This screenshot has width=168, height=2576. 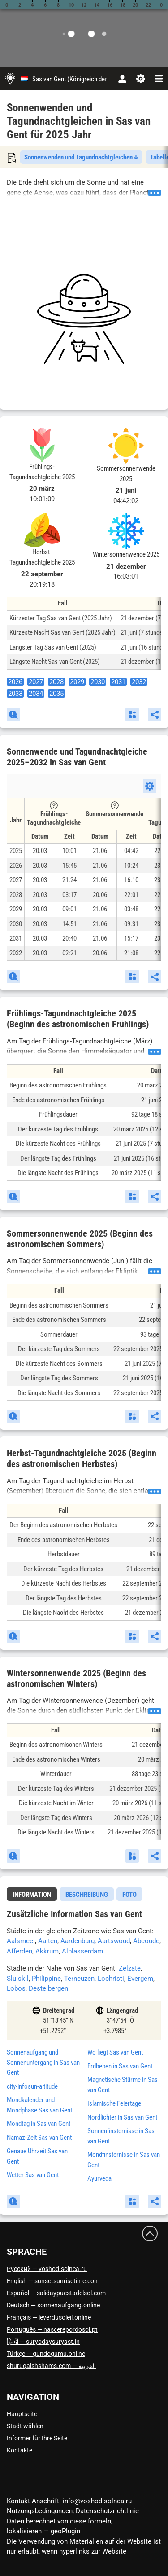 What do you see at coordinates (77, 1941) in the screenshot?
I see `Aardenburg` at bounding box center [77, 1941].